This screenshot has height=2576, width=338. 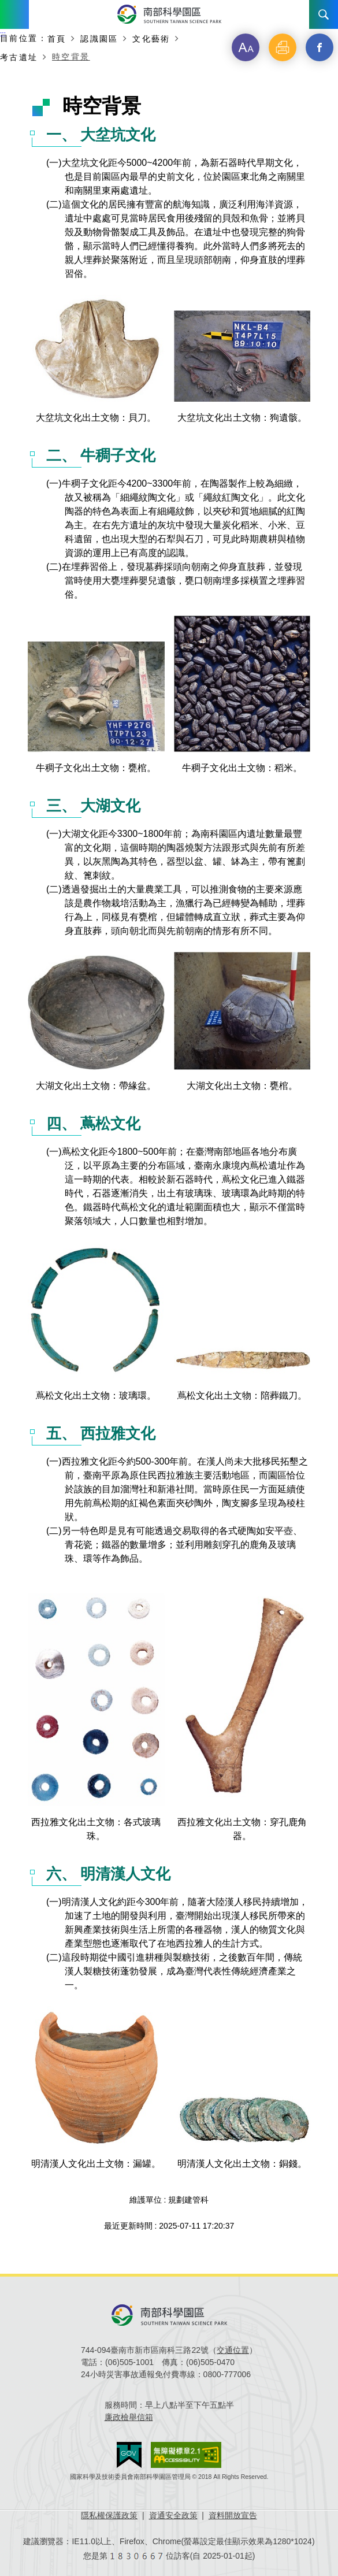 I want to click on 資通安全政策, so click(x=173, y=2515).